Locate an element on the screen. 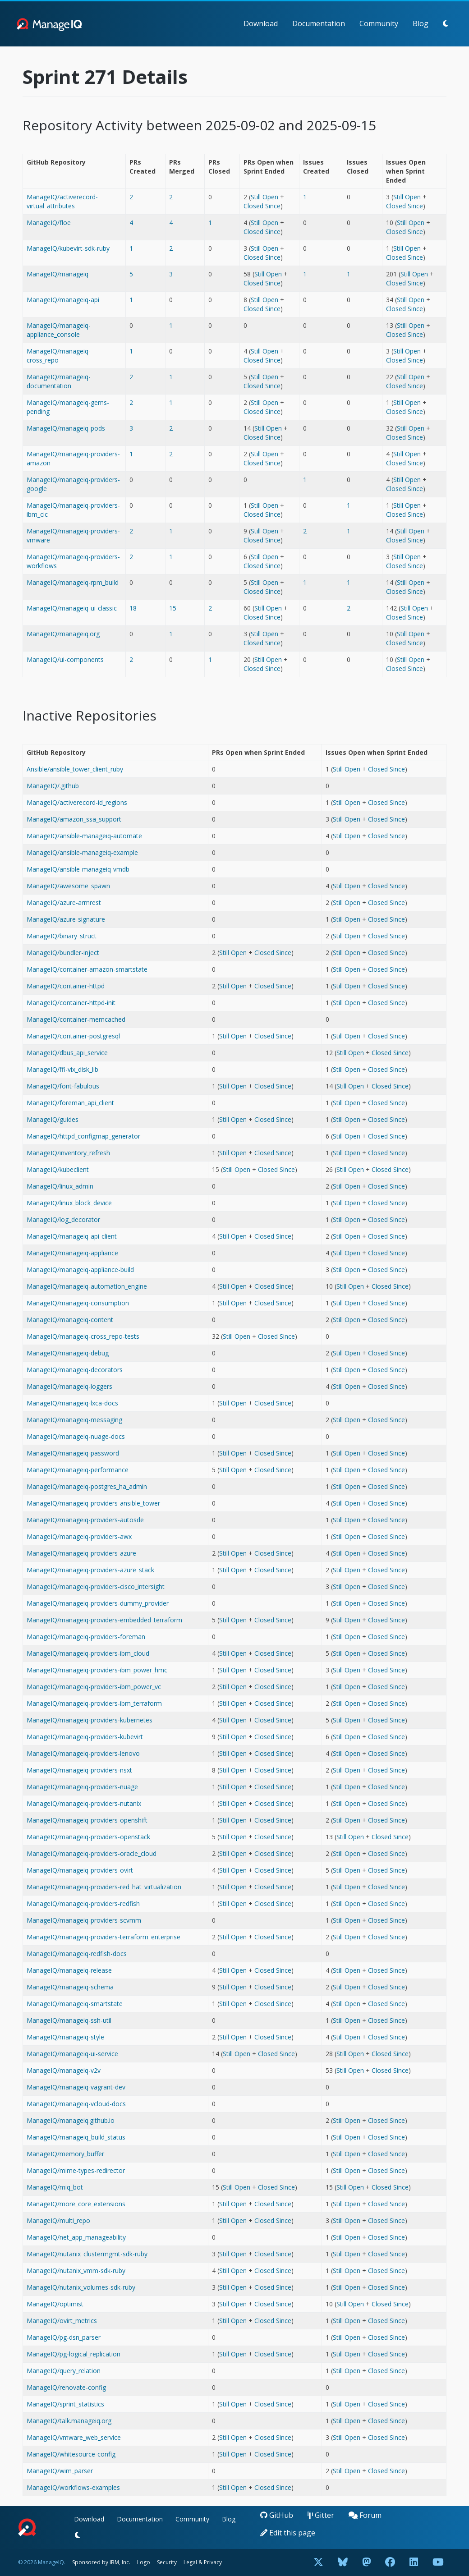 Image resolution: width=469 pixels, height=2576 pixels. ManageIQ/manageiq-performance is located at coordinates (78, 1469).